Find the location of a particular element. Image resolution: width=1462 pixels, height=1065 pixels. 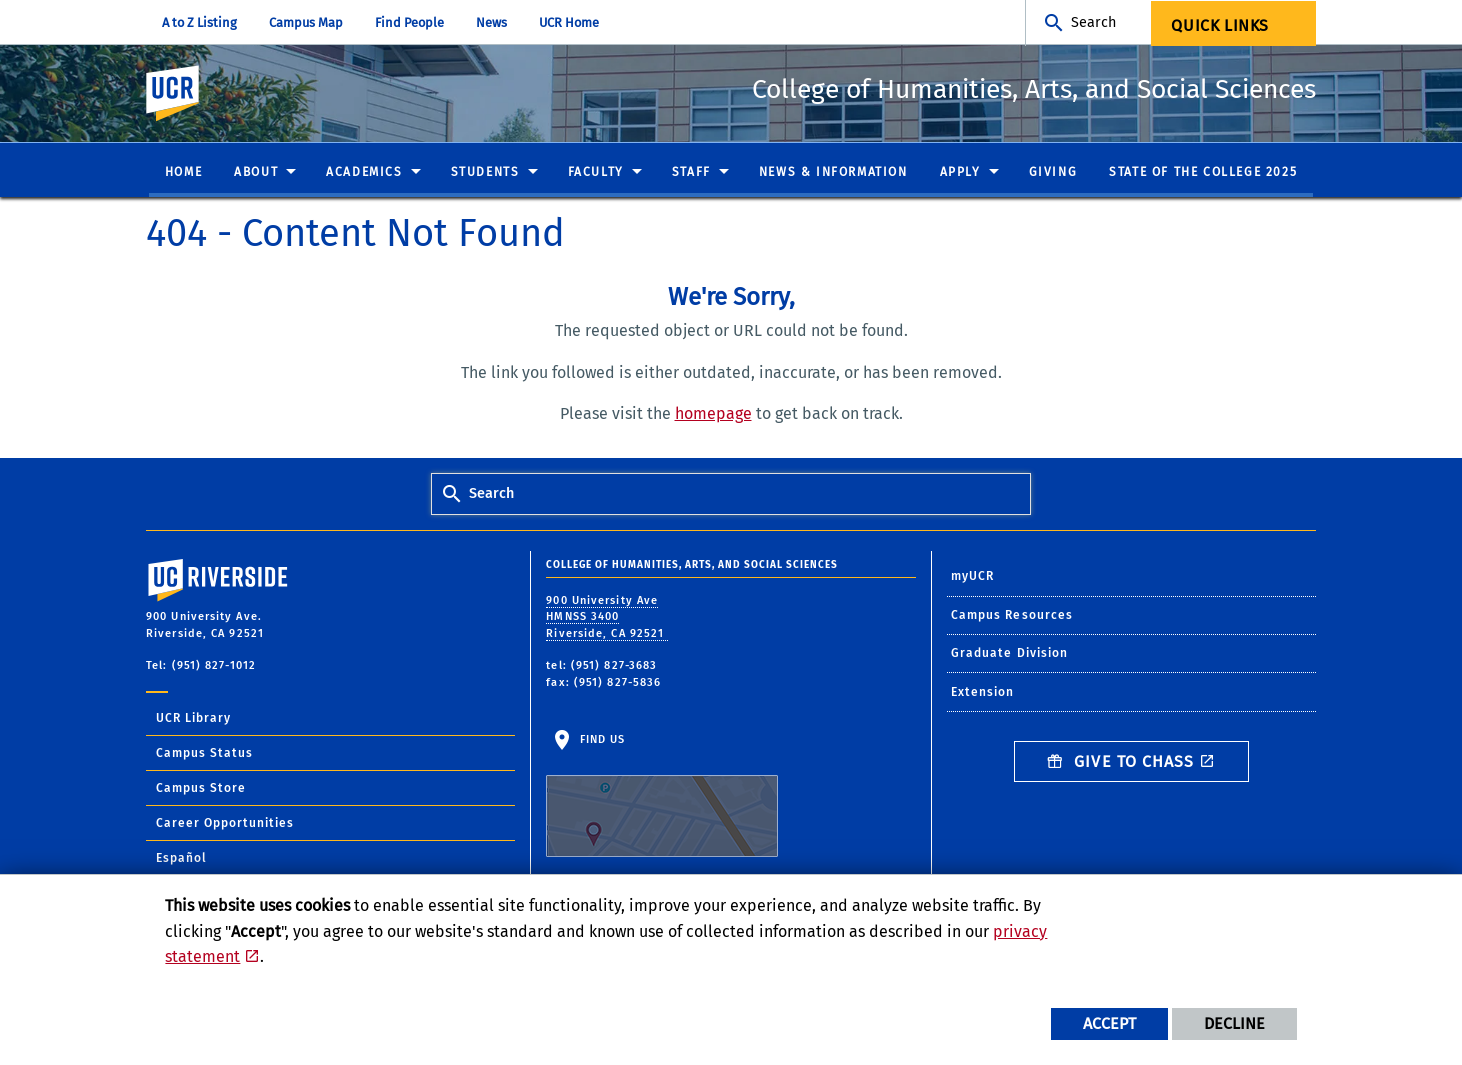

Search is located at coordinates (1093, 22).